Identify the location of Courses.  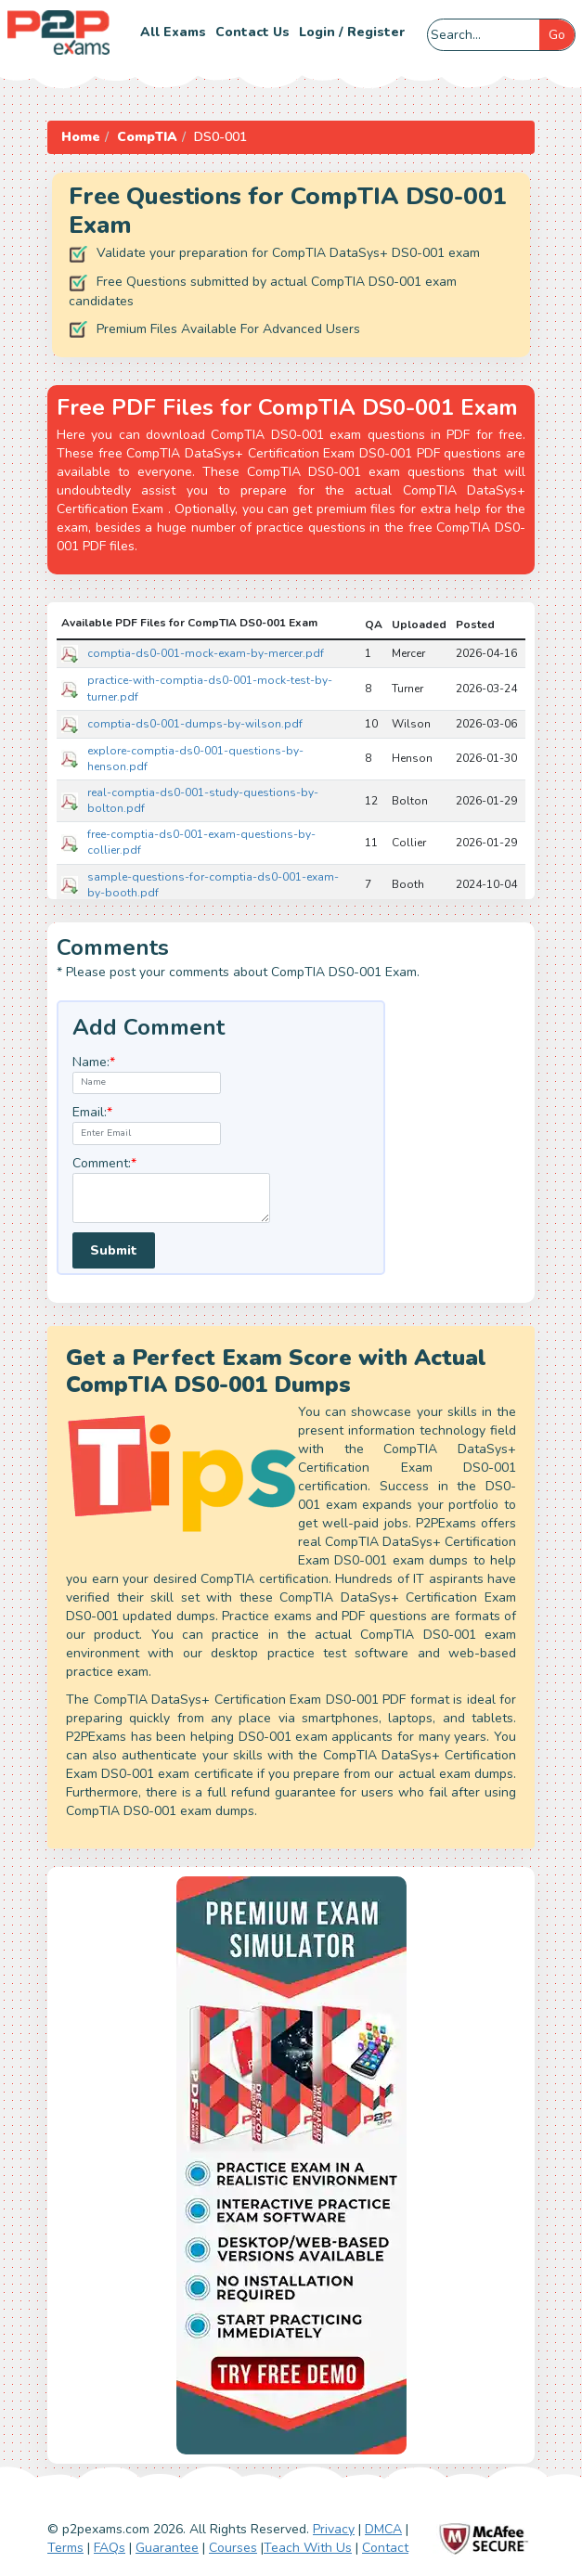
(233, 2548).